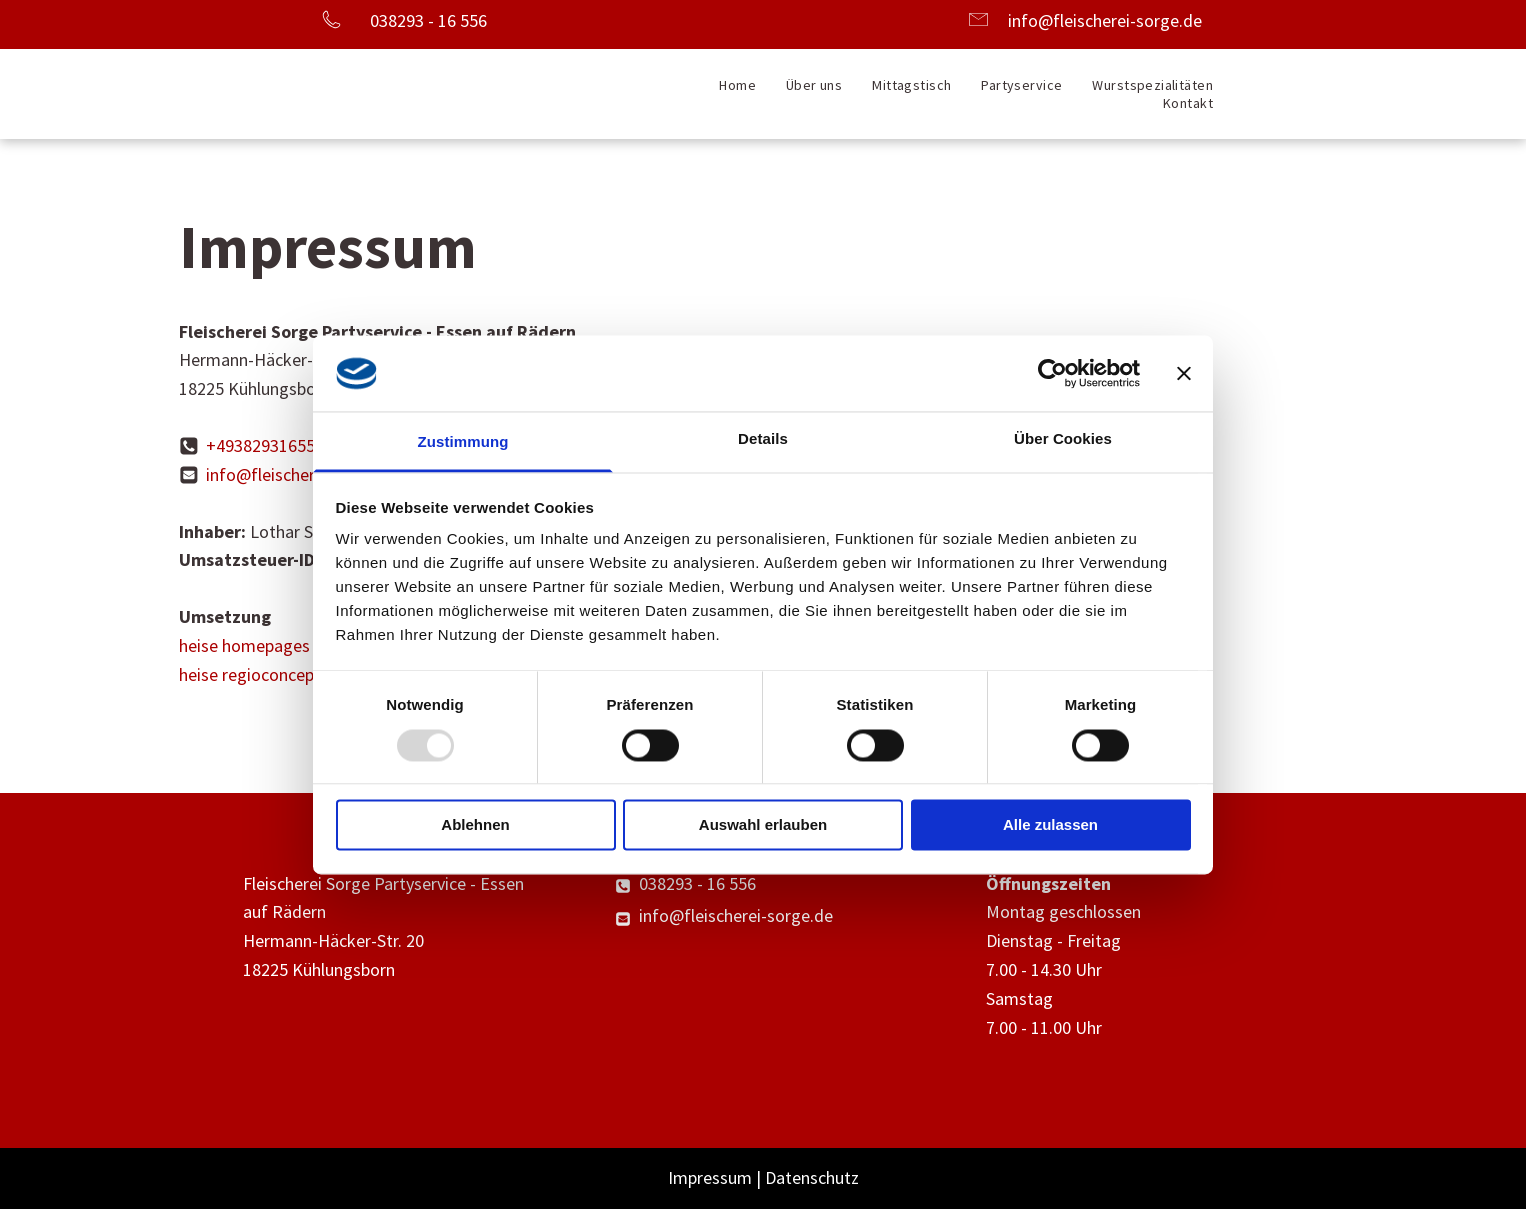 The width and height of the screenshot is (1526, 1209). Describe the element at coordinates (737, 85) in the screenshot. I see `[menuitem]` at that location.